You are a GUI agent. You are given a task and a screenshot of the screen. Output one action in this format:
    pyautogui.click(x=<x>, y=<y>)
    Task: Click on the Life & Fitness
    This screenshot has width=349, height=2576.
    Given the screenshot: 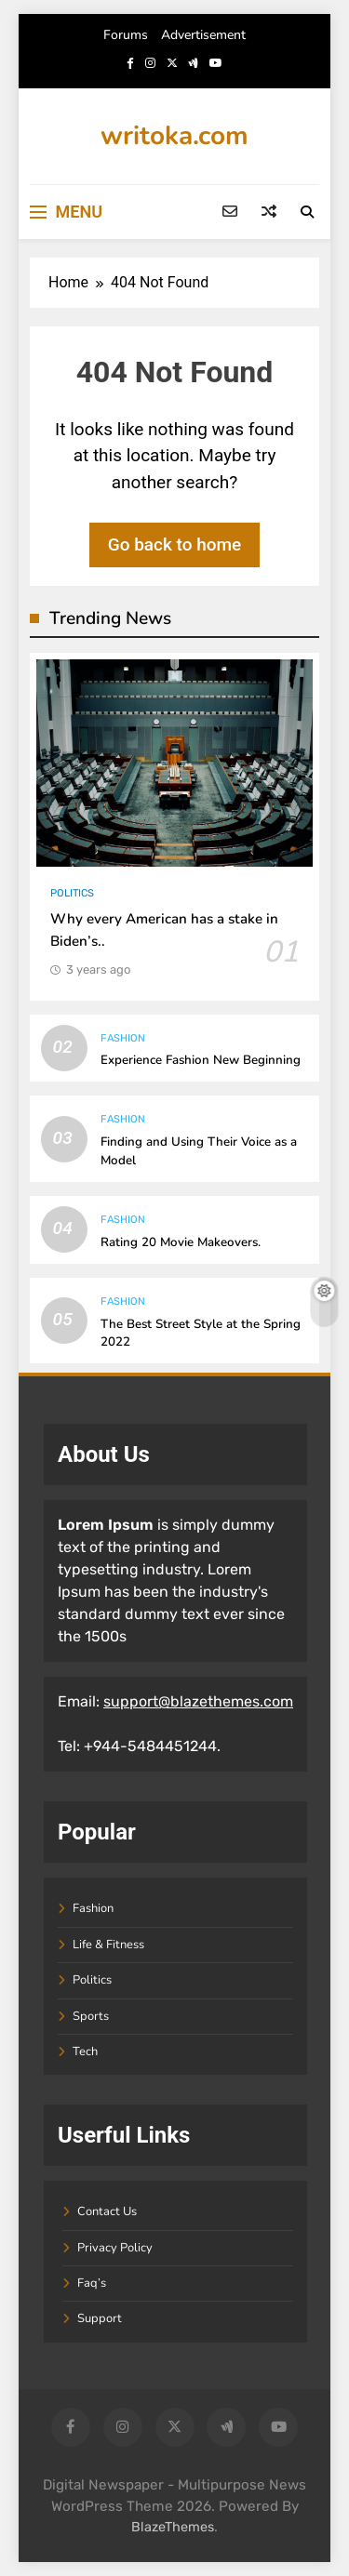 What is the action you would take?
    pyautogui.click(x=108, y=1944)
    